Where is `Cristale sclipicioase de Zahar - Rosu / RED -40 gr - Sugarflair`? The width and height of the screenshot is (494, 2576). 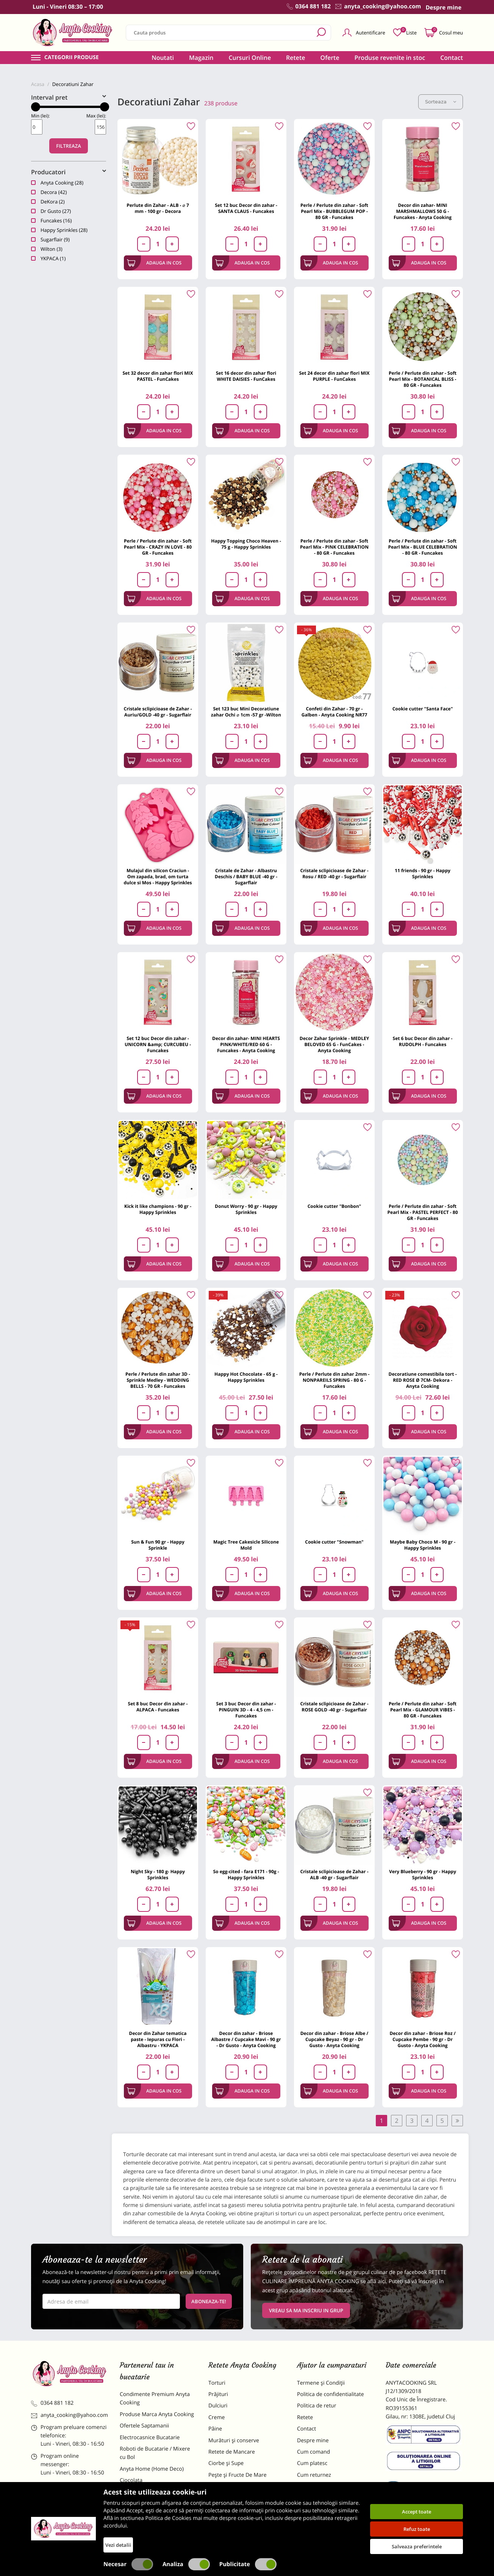 Cristale sclipicioase de Zahar - Rosu / RED -40 gr - Sugarflair is located at coordinates (334, 873).